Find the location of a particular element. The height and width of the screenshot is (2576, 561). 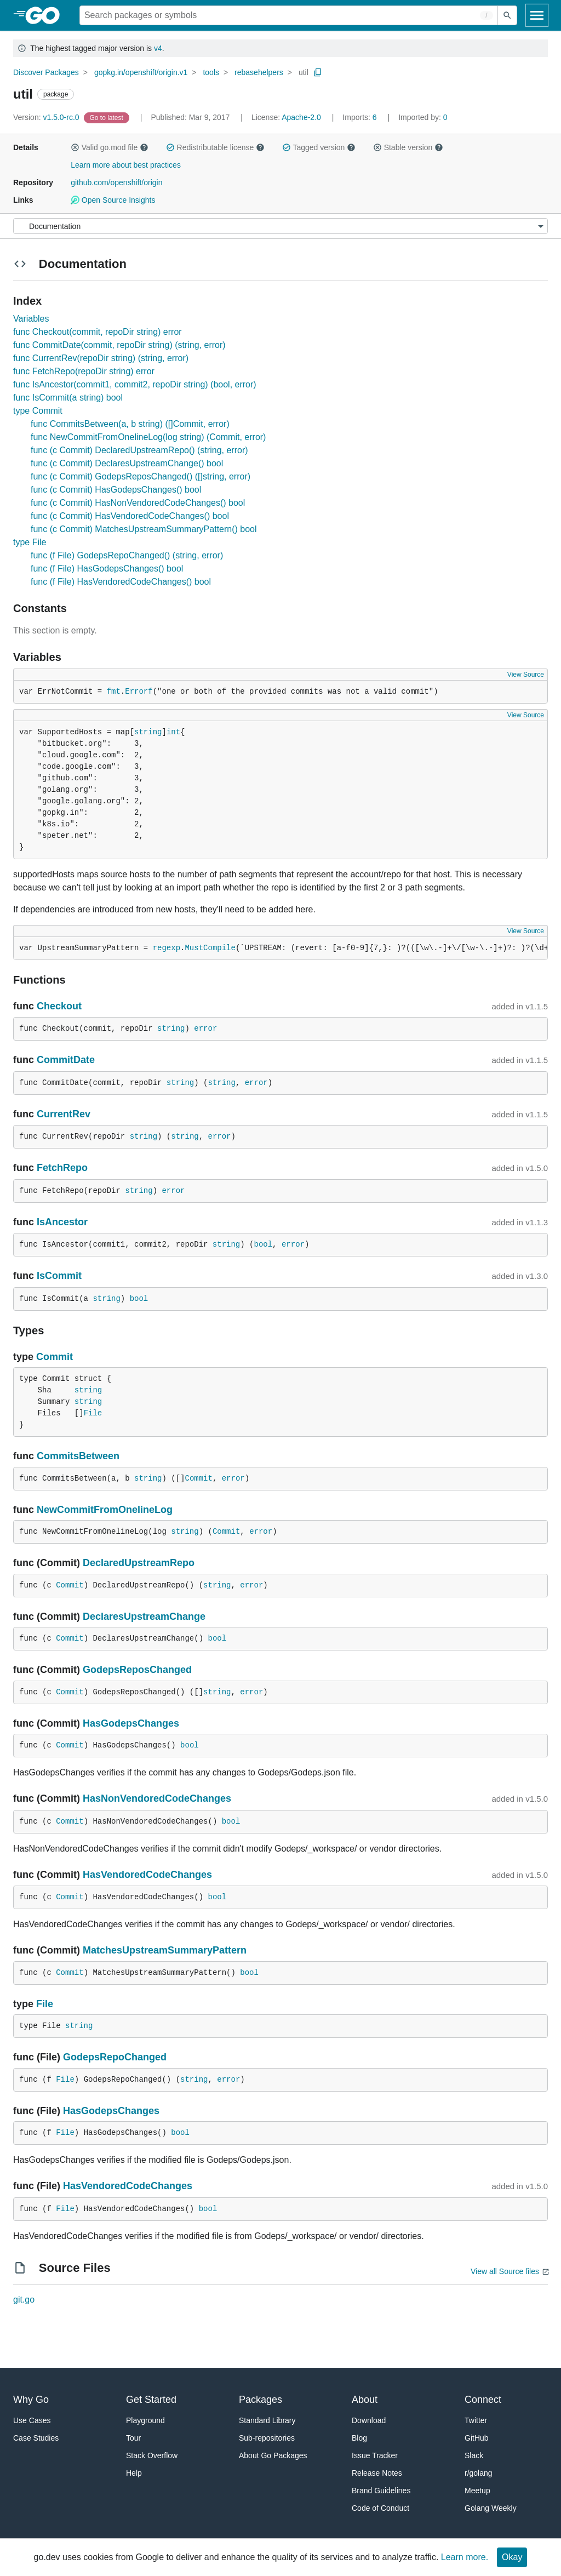

About Go Packages is located at coordinates (273, 2455).